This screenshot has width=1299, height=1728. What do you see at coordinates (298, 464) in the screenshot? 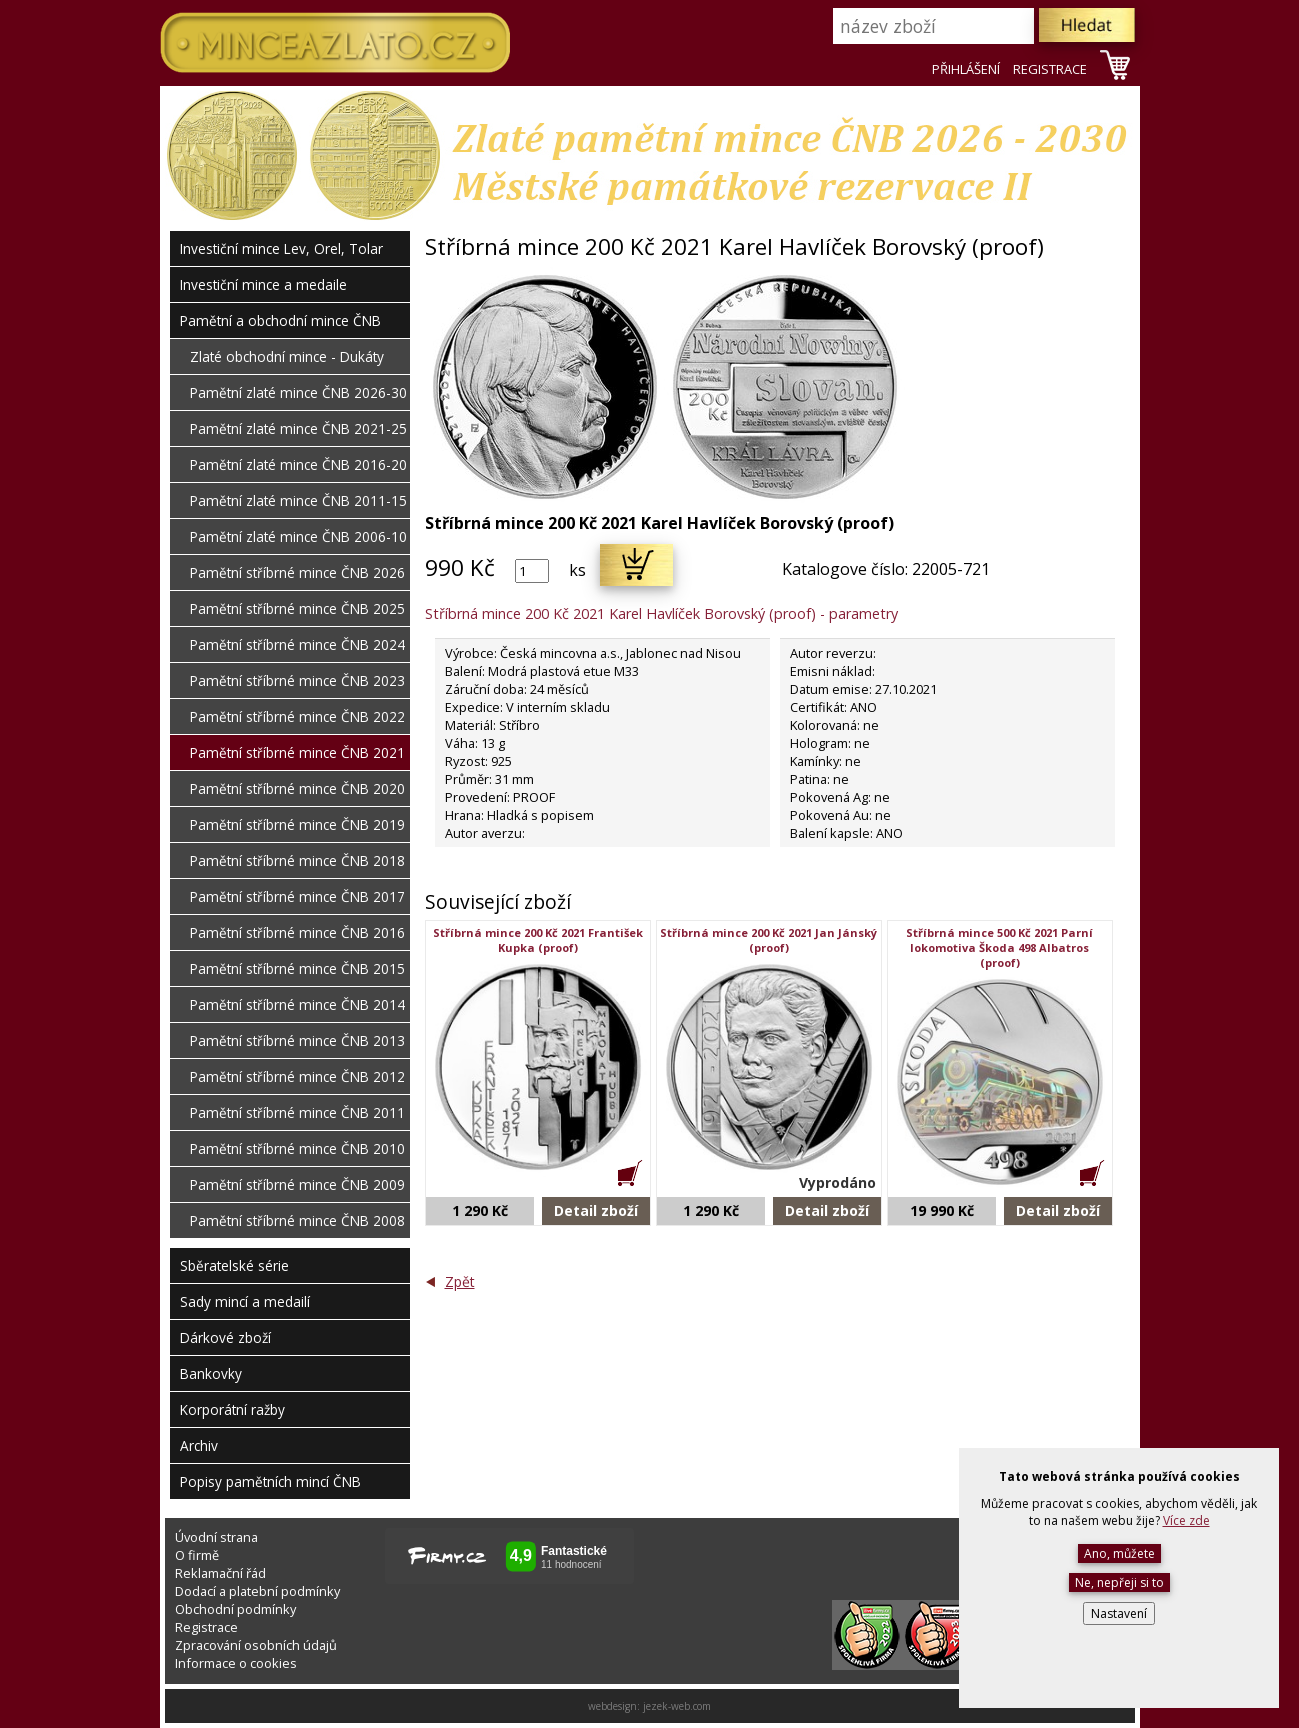
I see `Pamětní zlaté mince ČNB 2016-20` at bounding box center [298, 464].